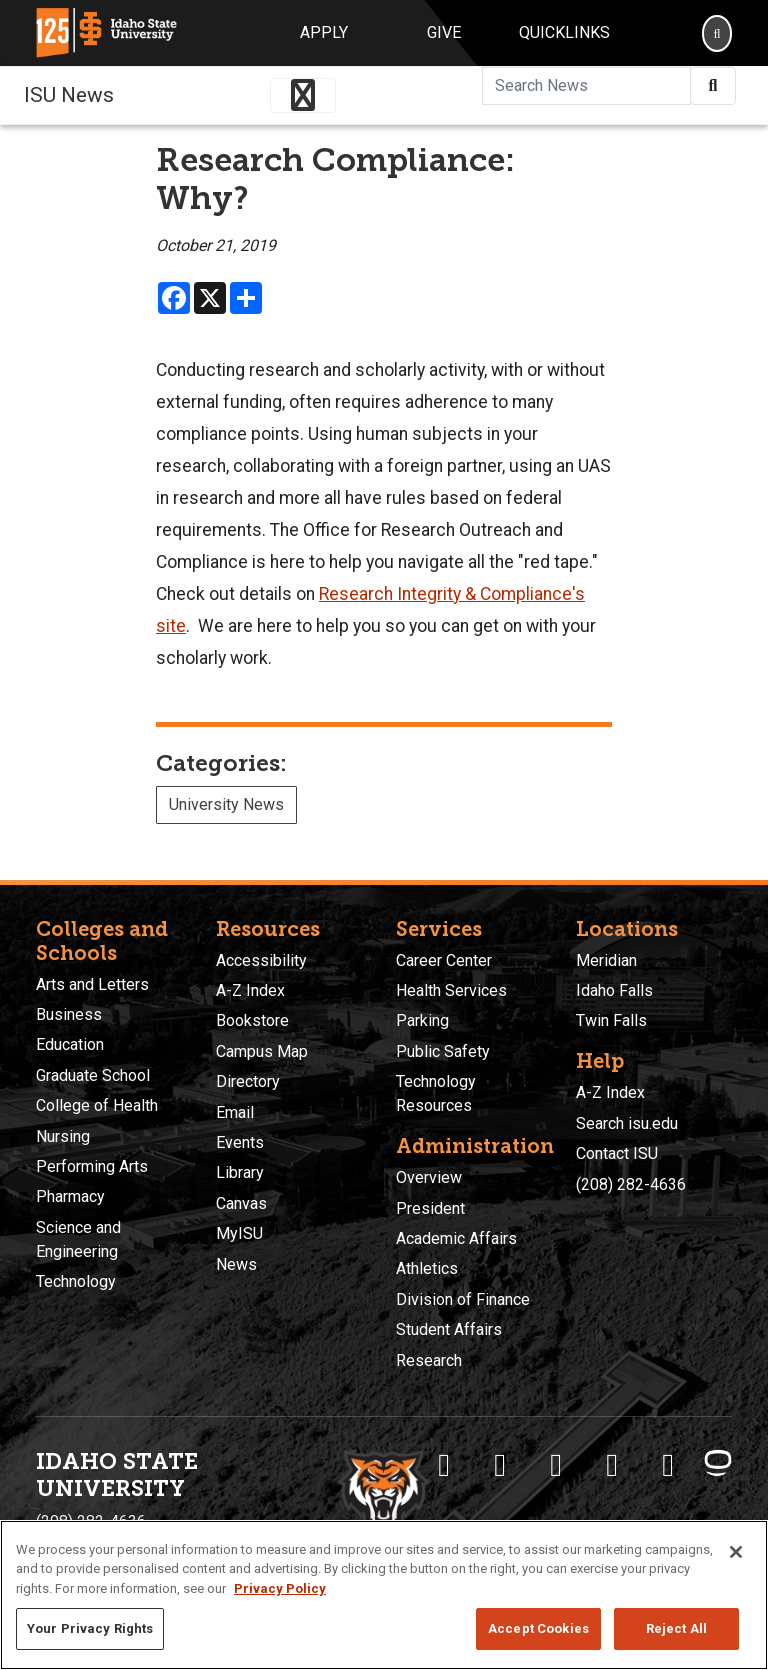  I want to click on Directory, so click(248, 1081).